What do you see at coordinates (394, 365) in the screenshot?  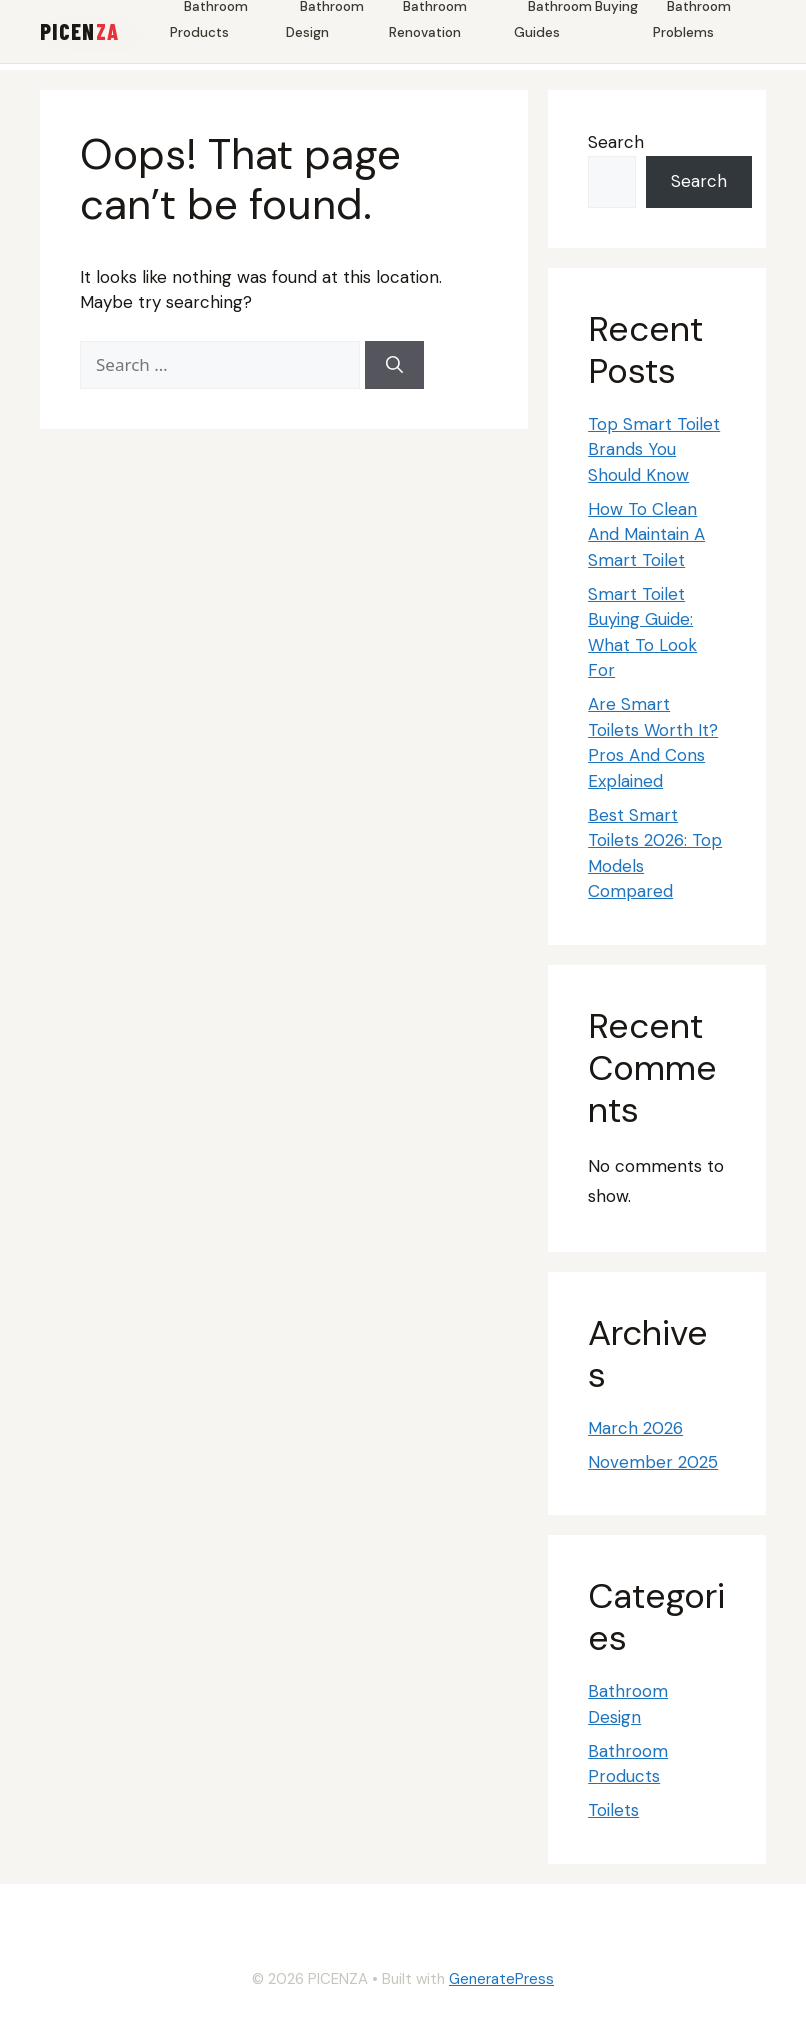 I see `[Search]` at bounding box center [394, 365].